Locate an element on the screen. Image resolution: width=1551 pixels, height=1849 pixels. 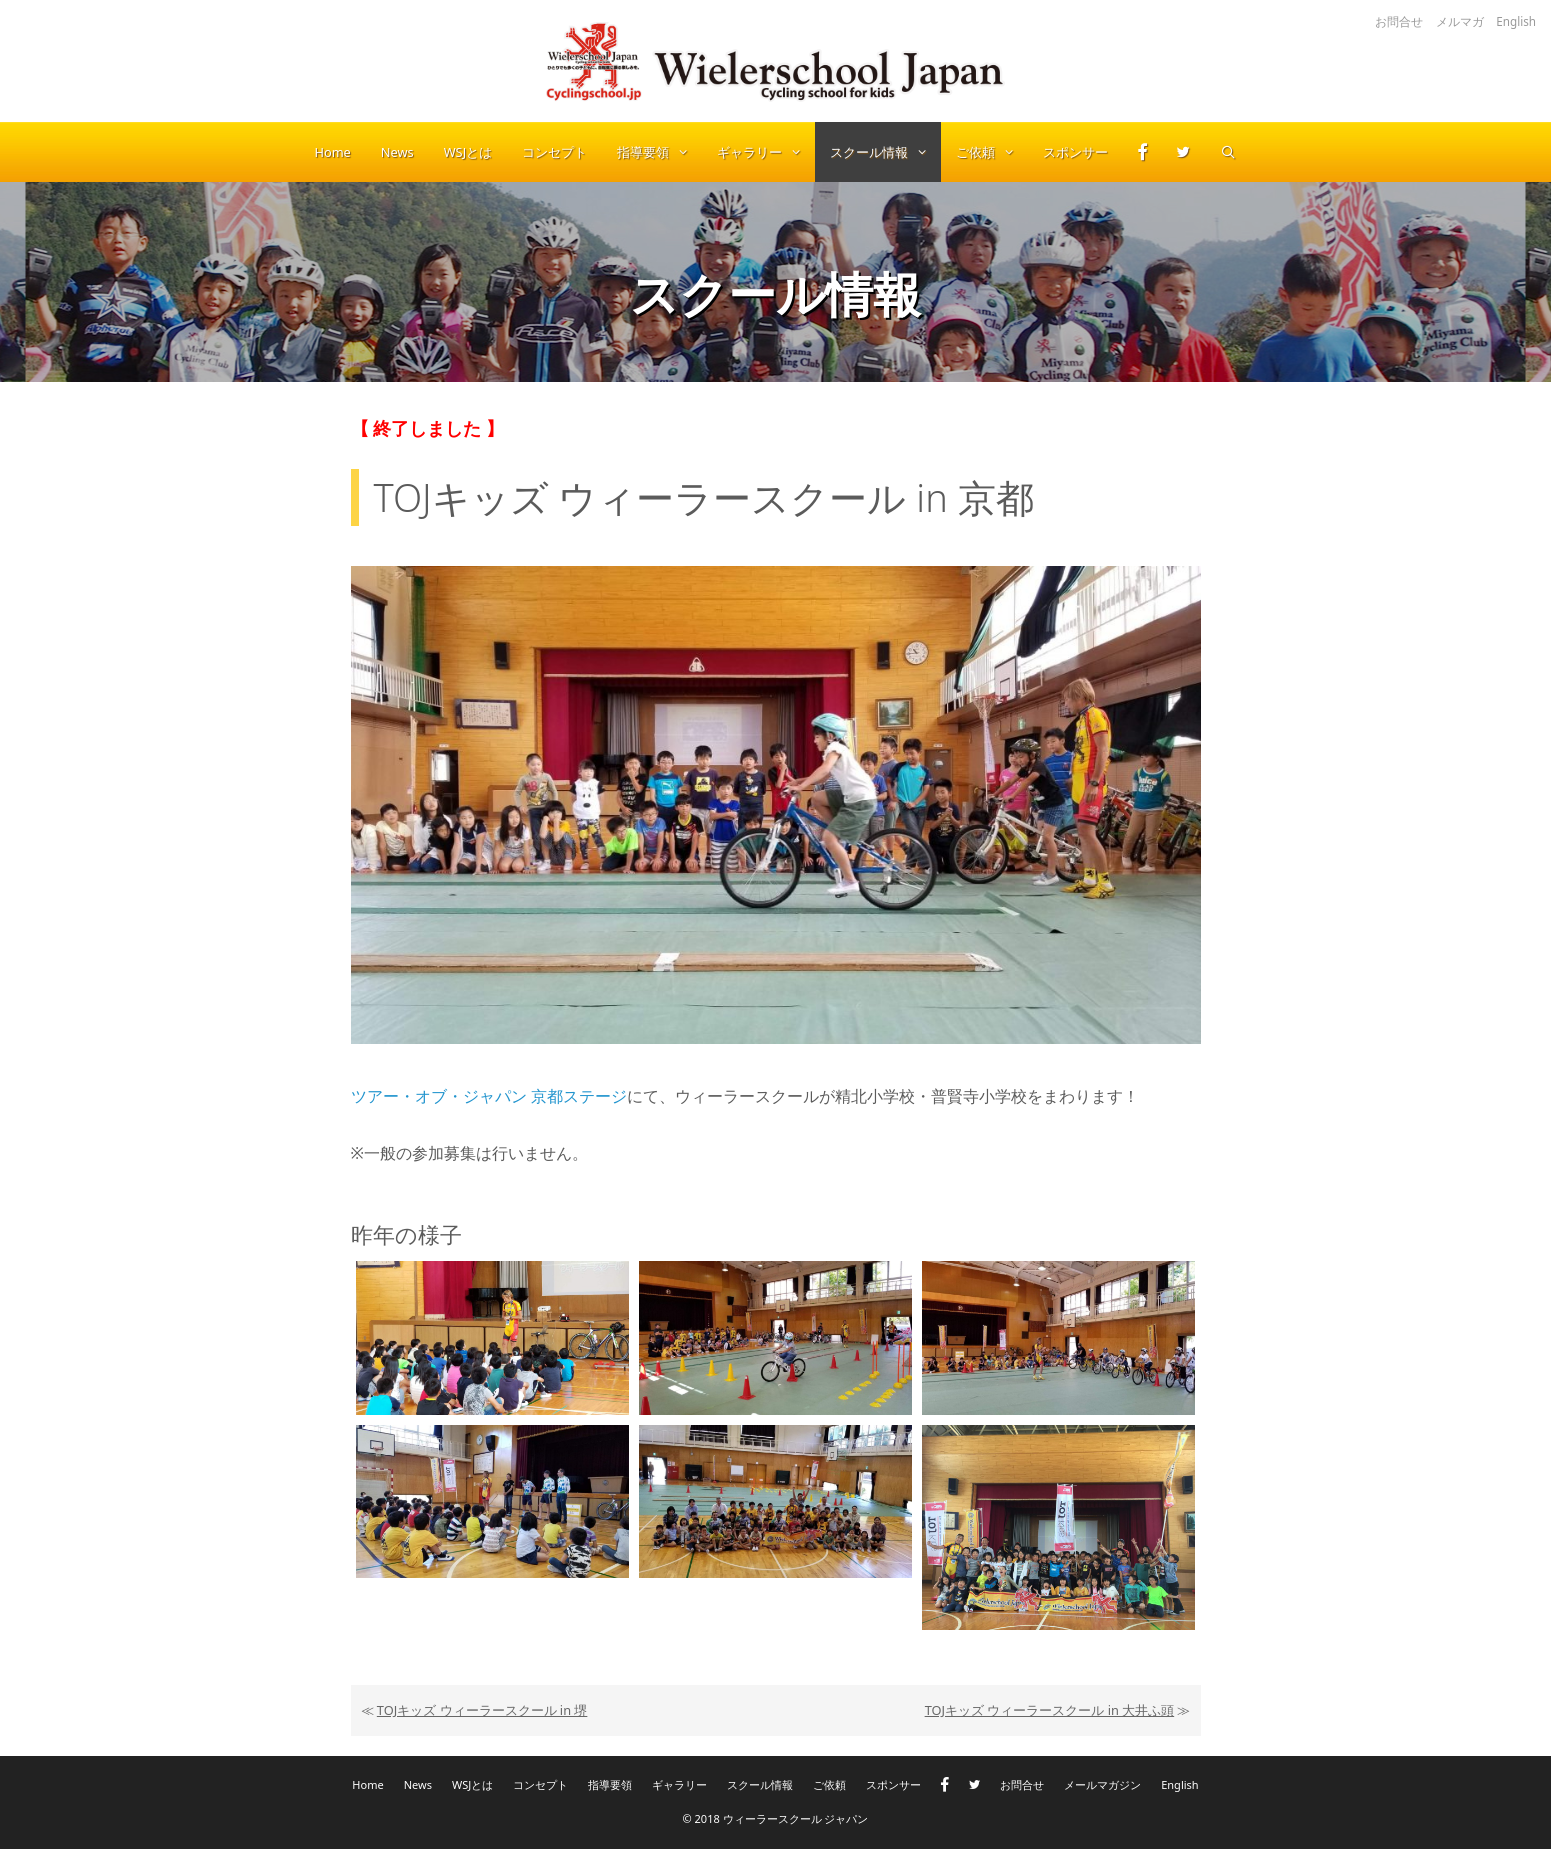
スポンサー is located at coordinates (1075, 152).